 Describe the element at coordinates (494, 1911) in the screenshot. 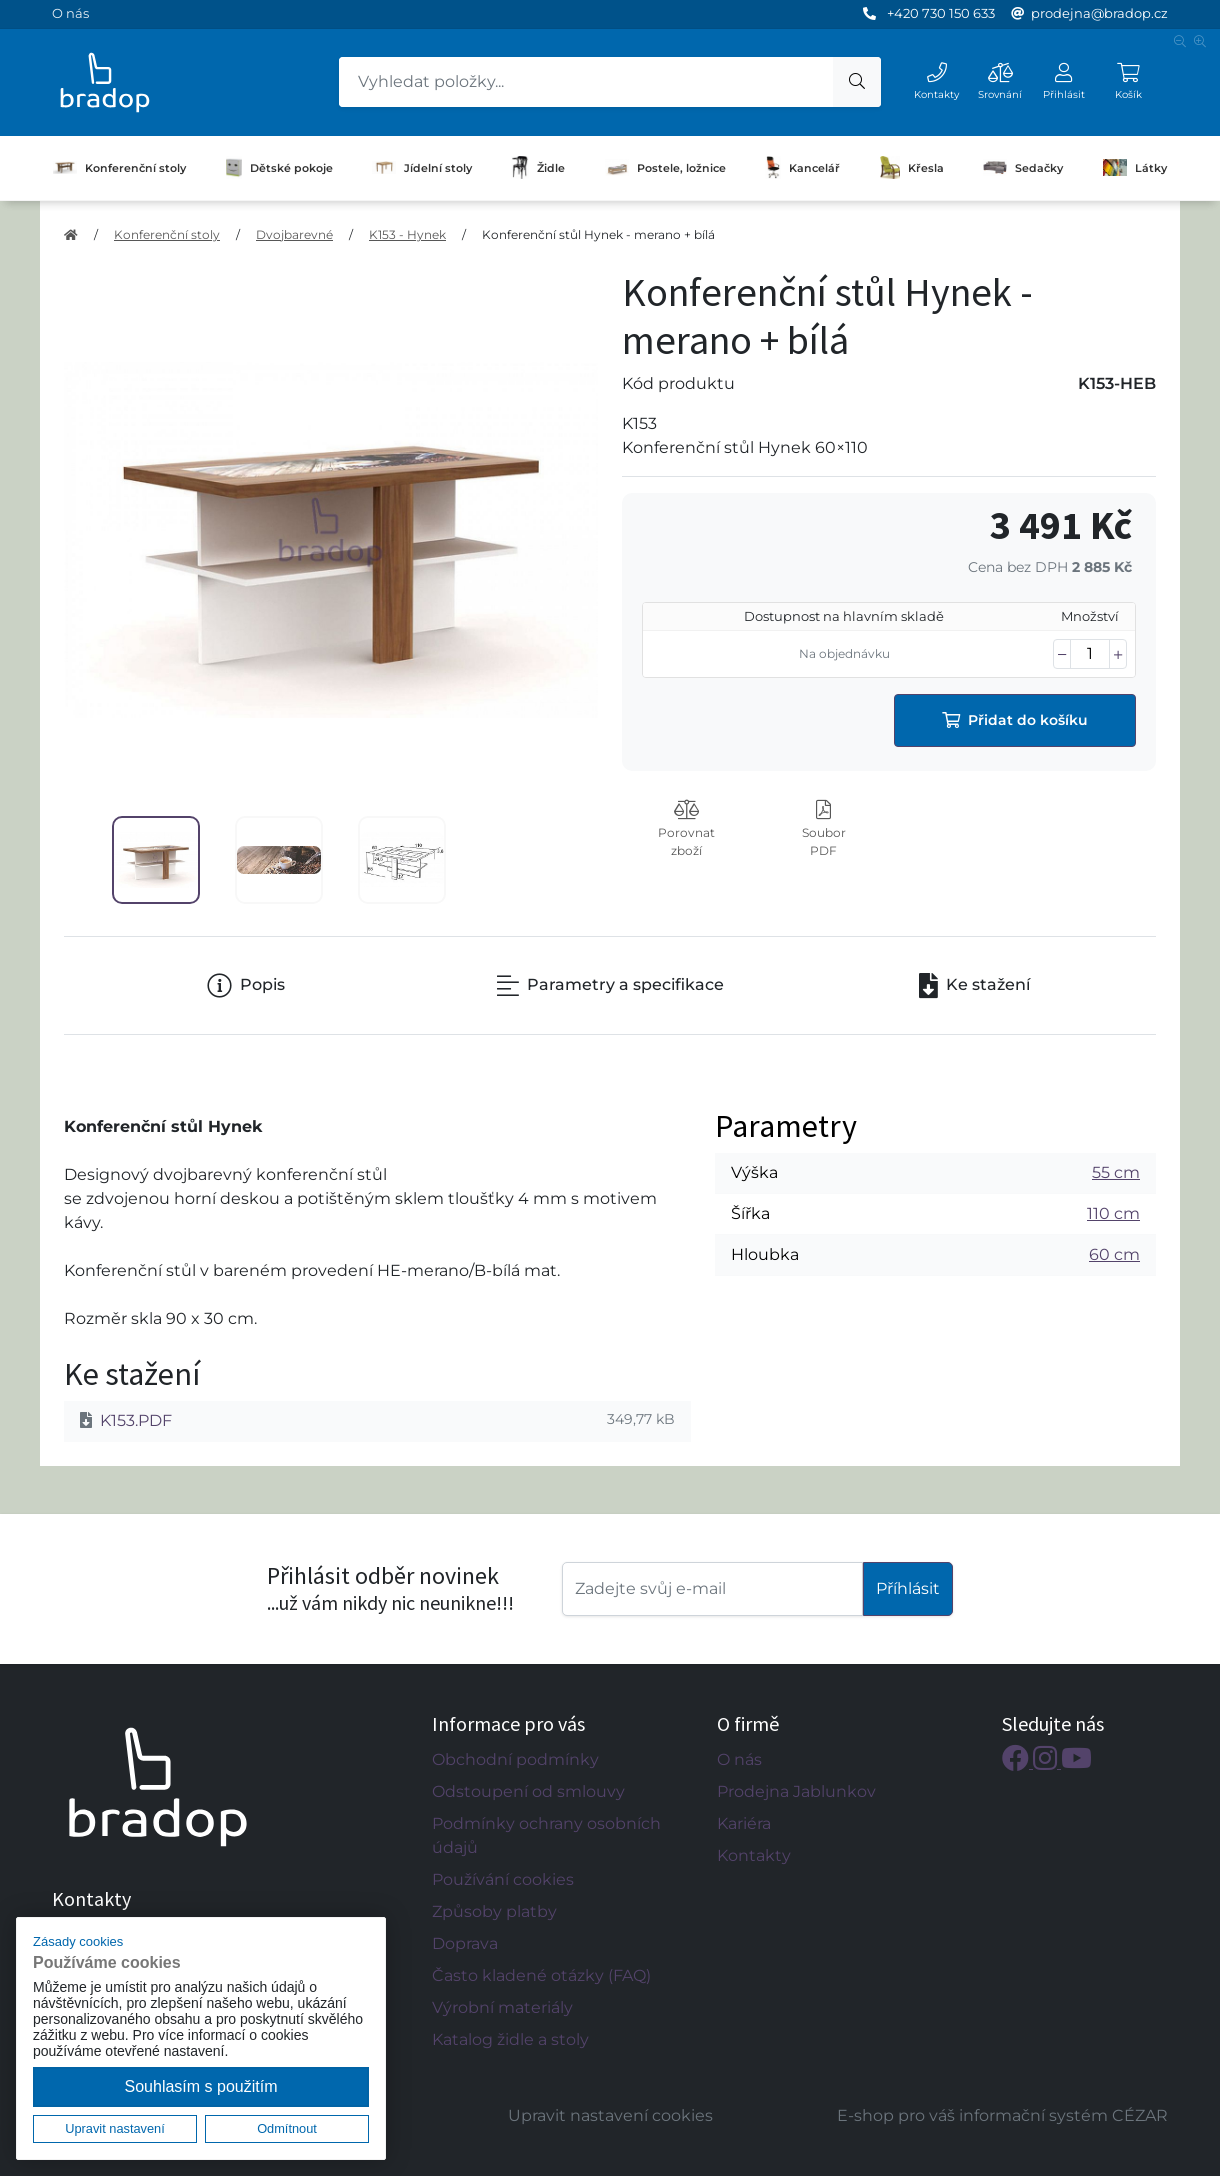

I see `Způsoby platby` at that location.